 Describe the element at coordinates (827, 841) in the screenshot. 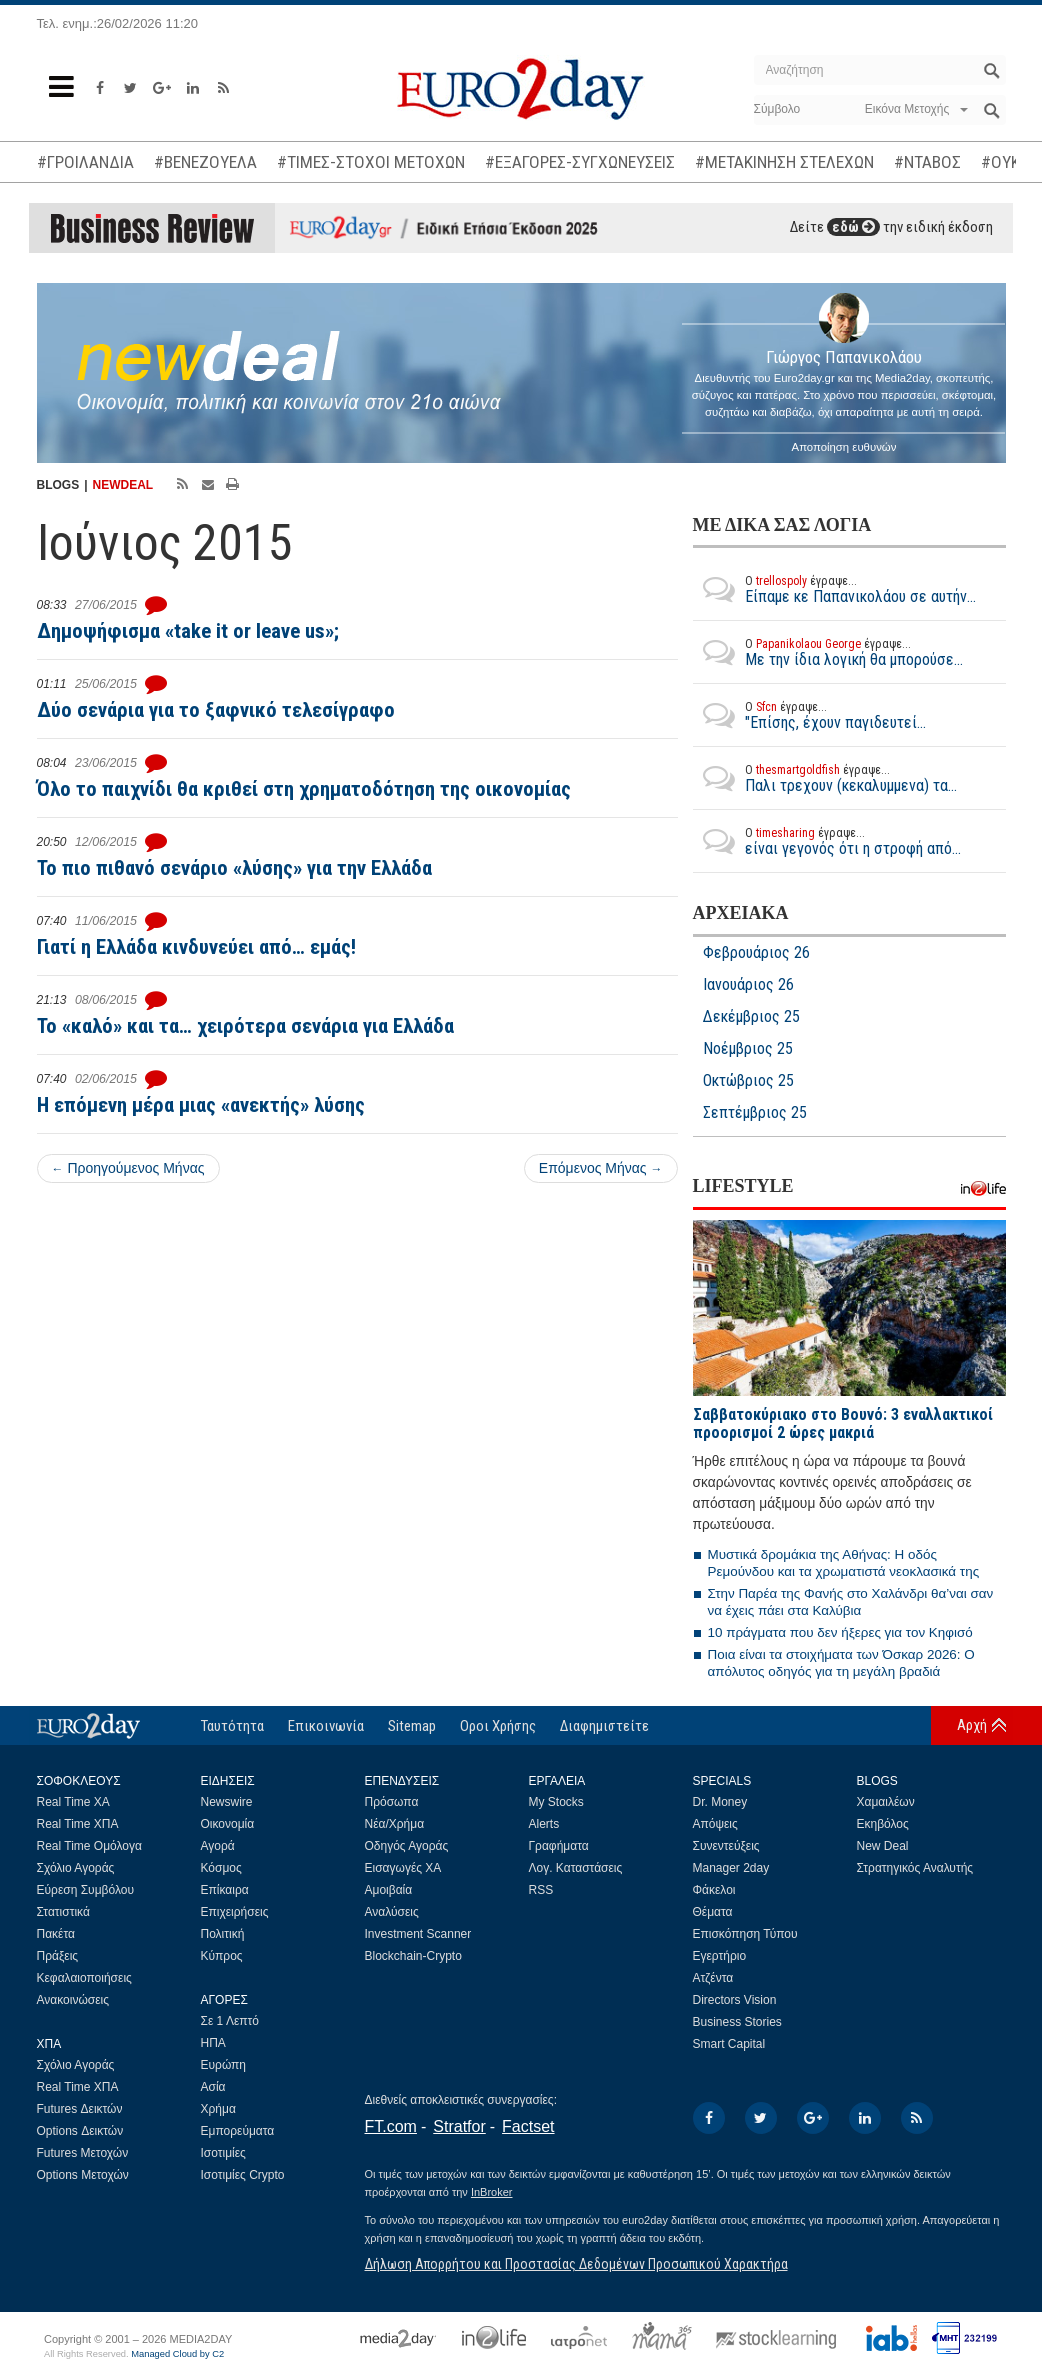

I see `είναι γεγονός ότι η στροφή από...` at that location.